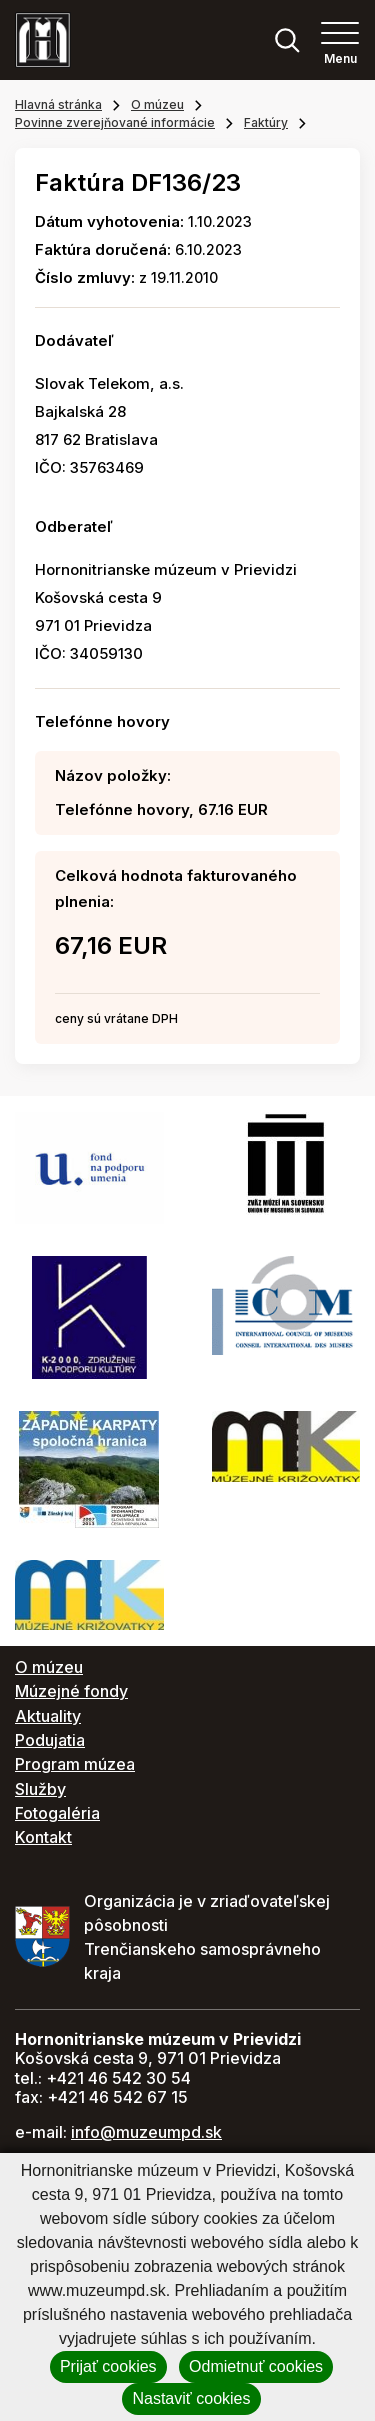 This screenshot has height=2421, width=375. What do you see at coordinates (57, 1813) in the screenshot?
I see `Fotogaléria` at bounding box center [57, 1813].